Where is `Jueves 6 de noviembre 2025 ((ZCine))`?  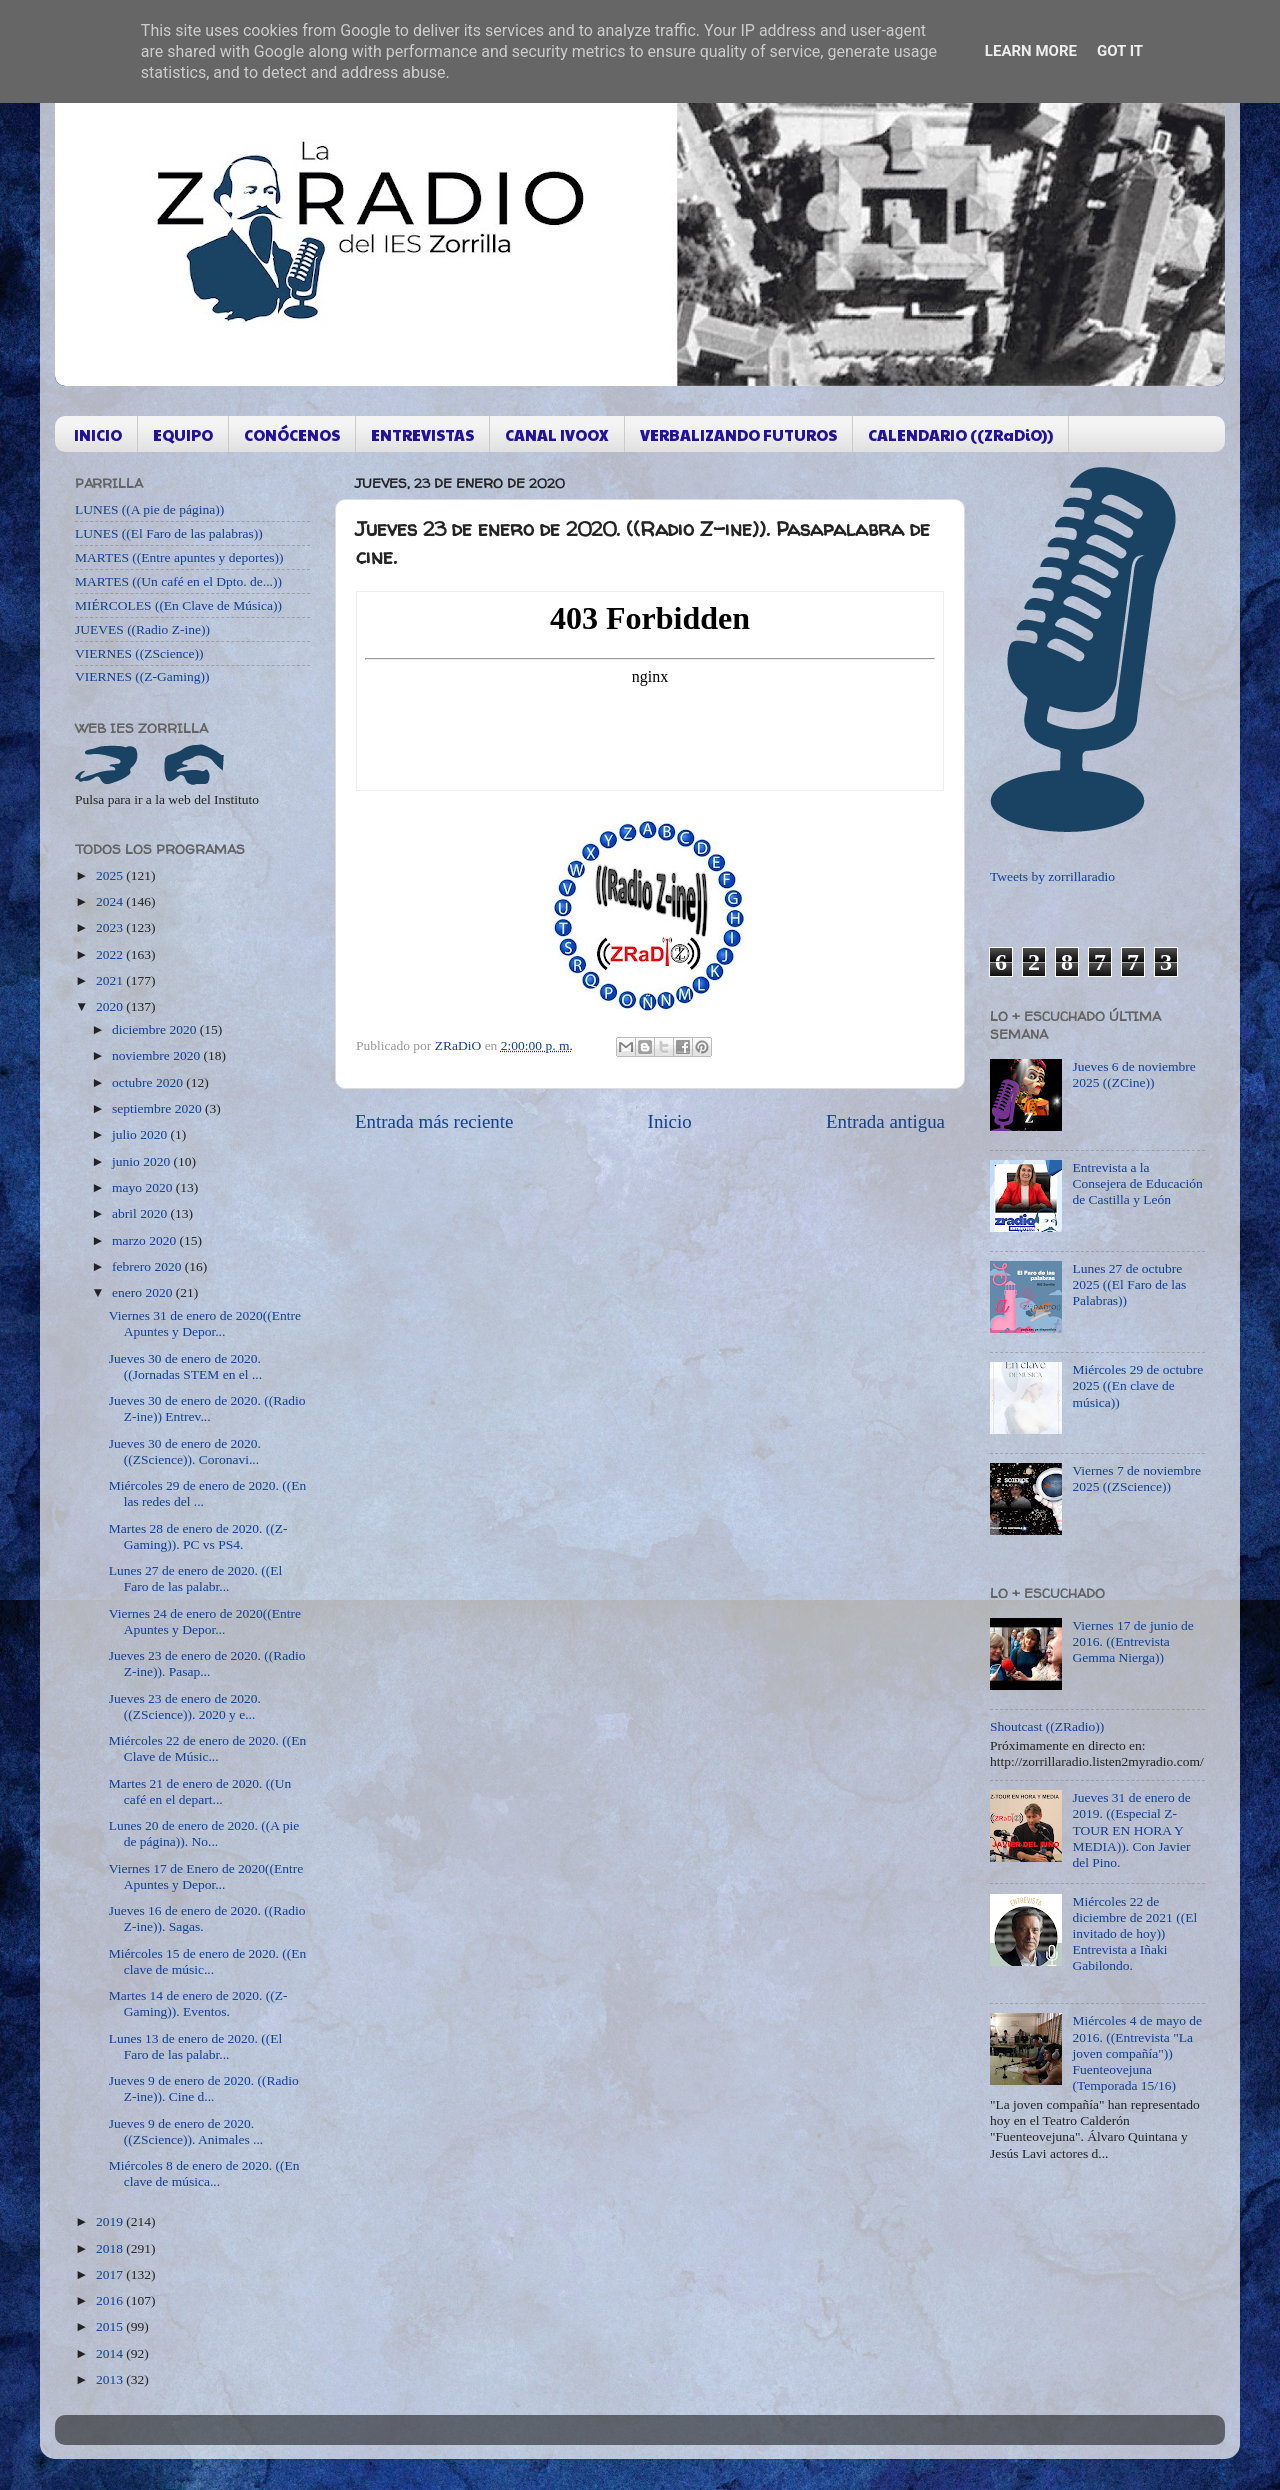 Jueves 6 de noviembre 2025 ((ZCine)) is located at coordinates (1133, 1074).